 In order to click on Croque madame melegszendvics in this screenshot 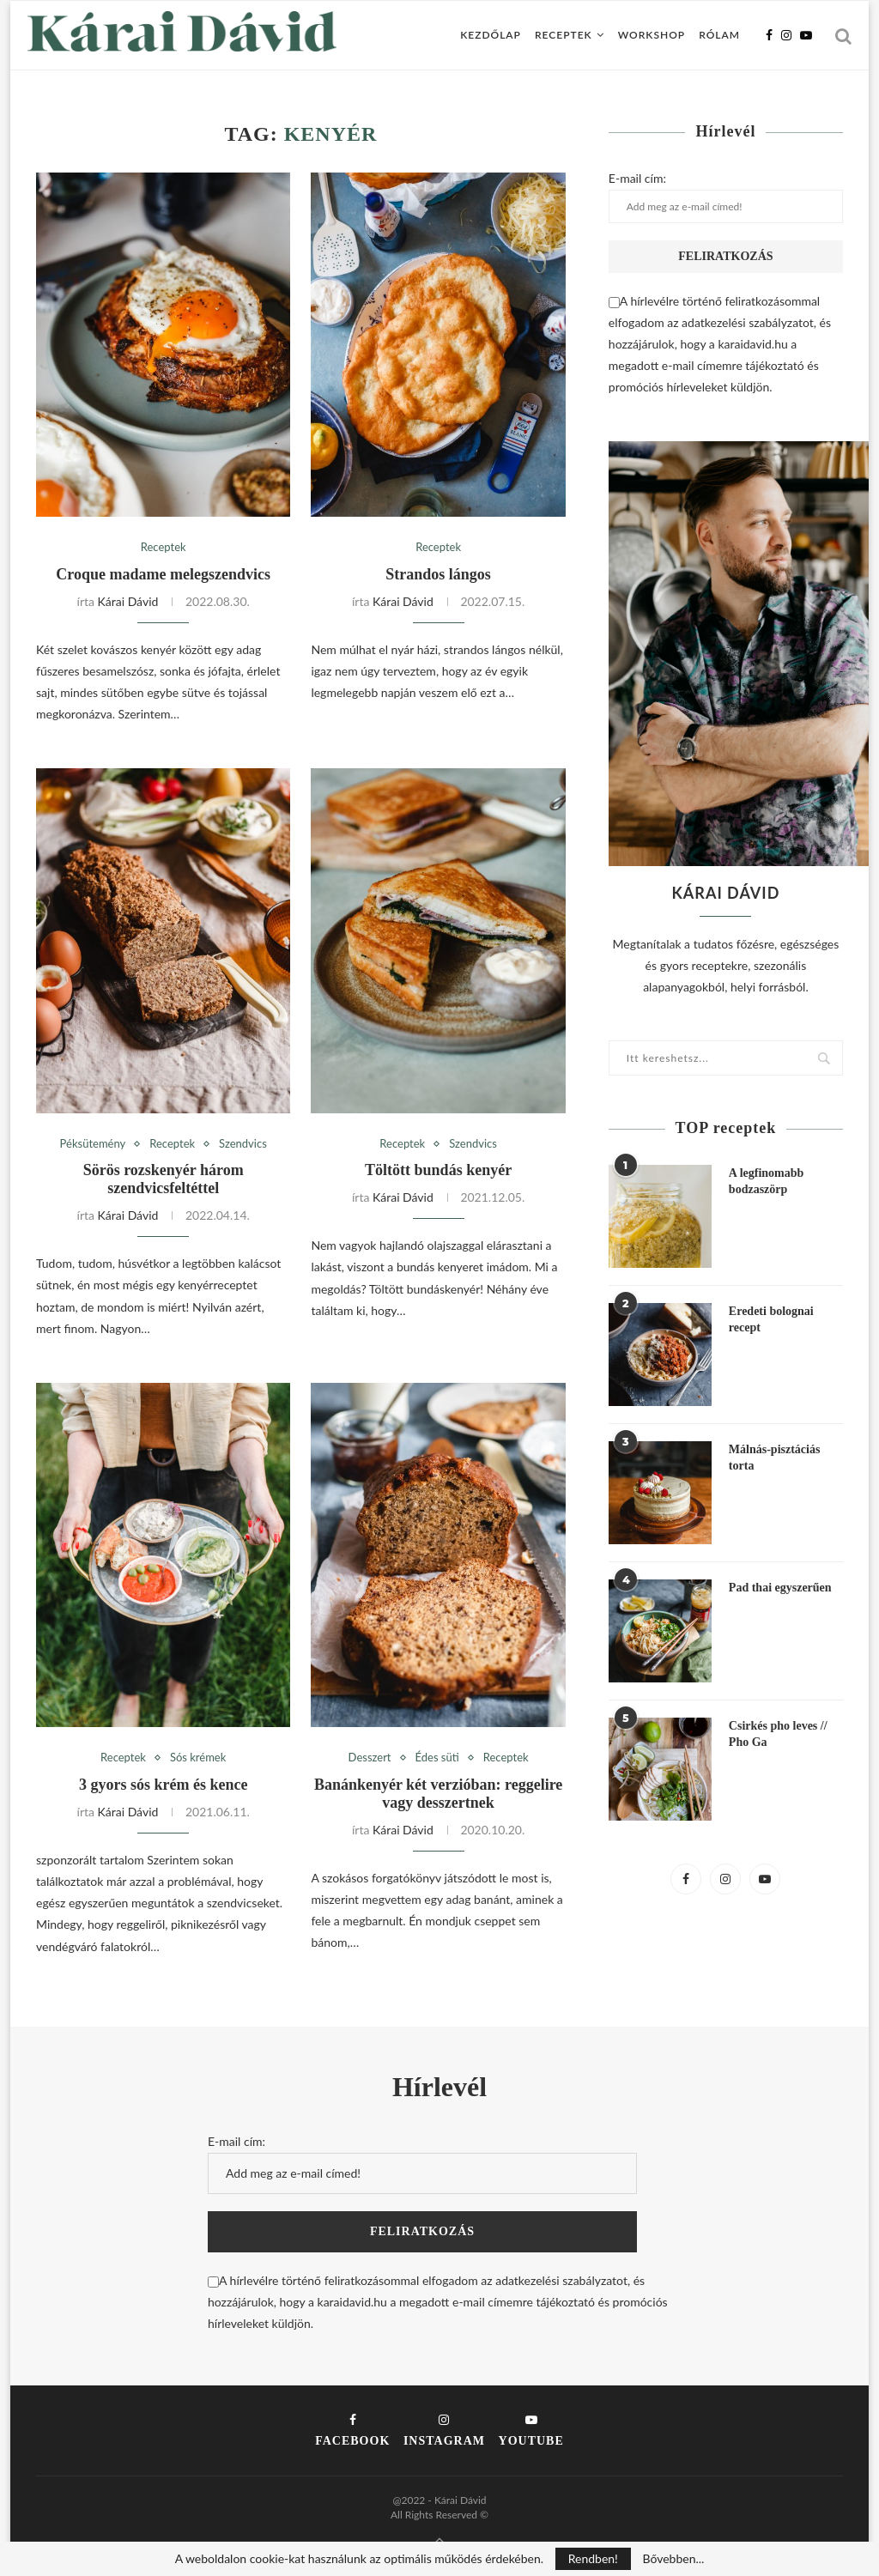, I will do `click(163, 574)`.